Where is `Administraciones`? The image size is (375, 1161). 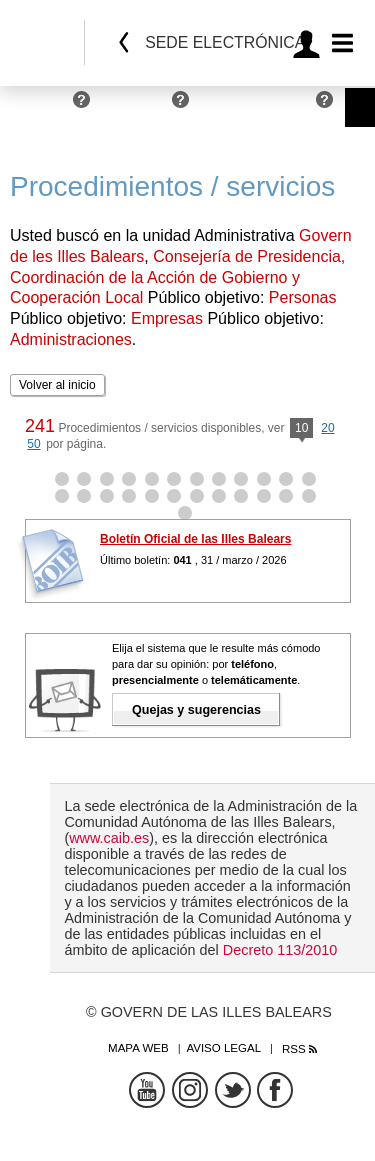 Administraciones is located at coordinates (257, 107).